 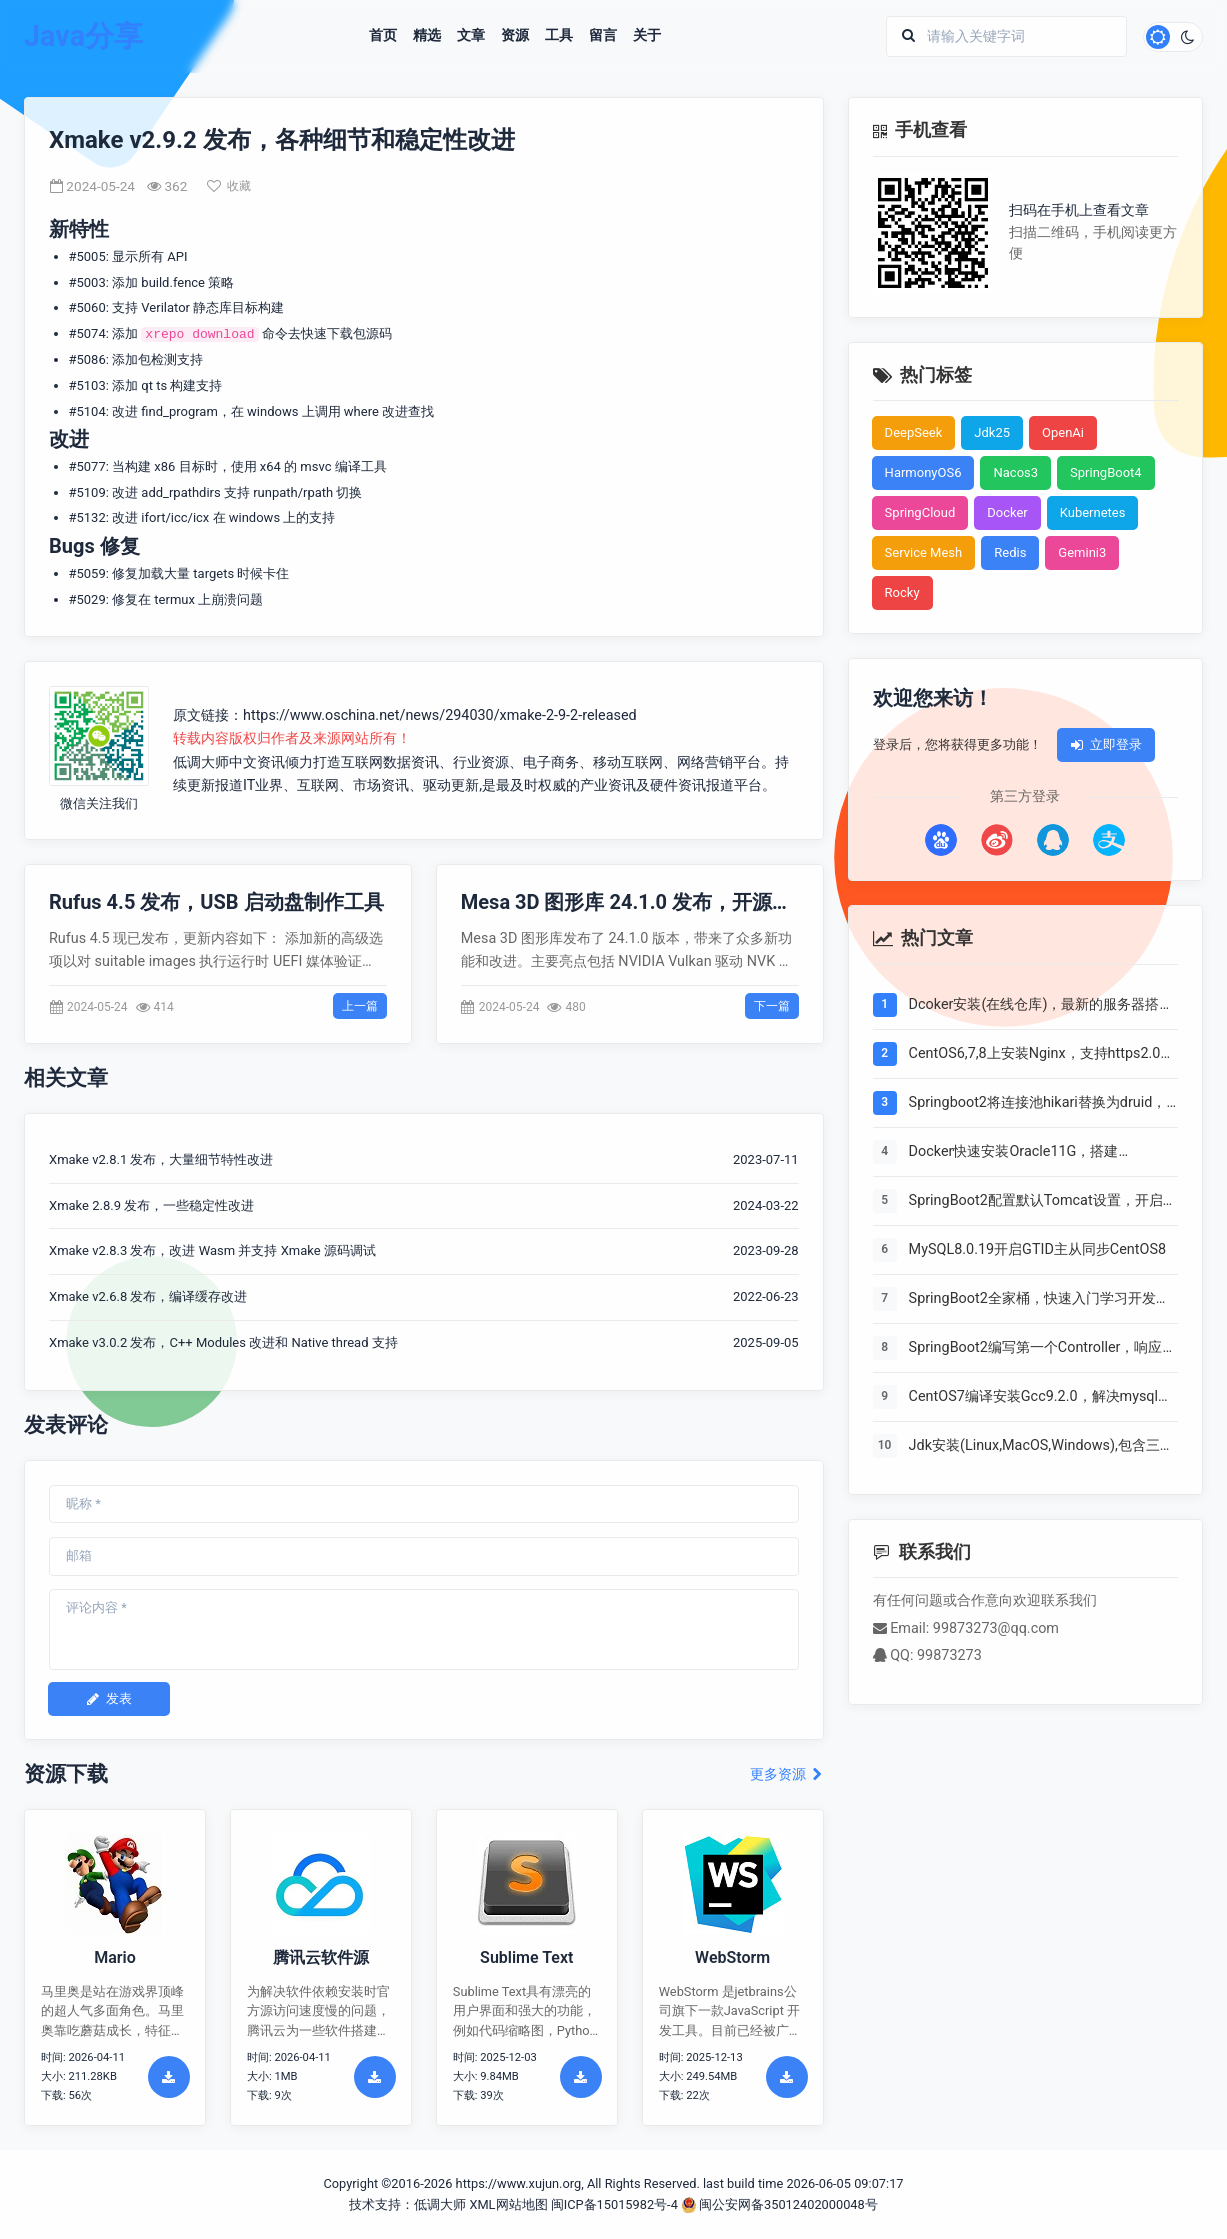 What do you see at coordinates (427, 36) in the screenshot?
I see `精选` at bounding box center [427, 36].